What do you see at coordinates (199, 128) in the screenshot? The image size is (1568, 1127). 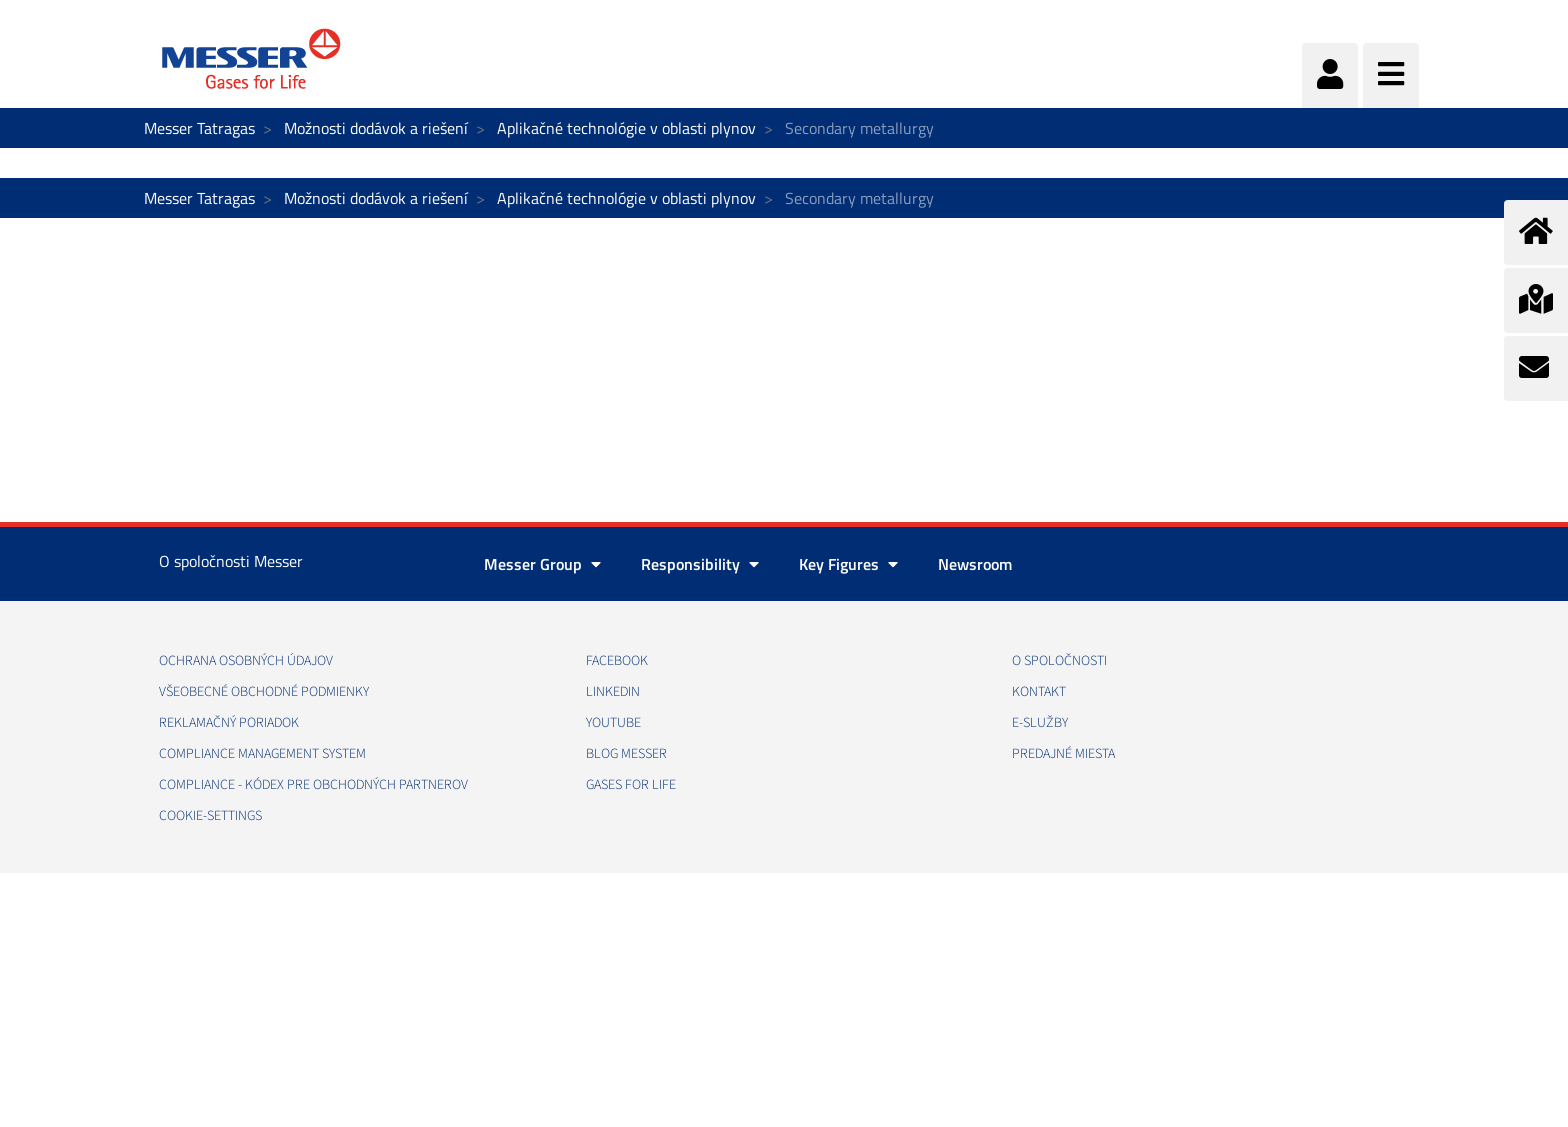 I see `Messer Tatragas` at bounding box center [199, 128].